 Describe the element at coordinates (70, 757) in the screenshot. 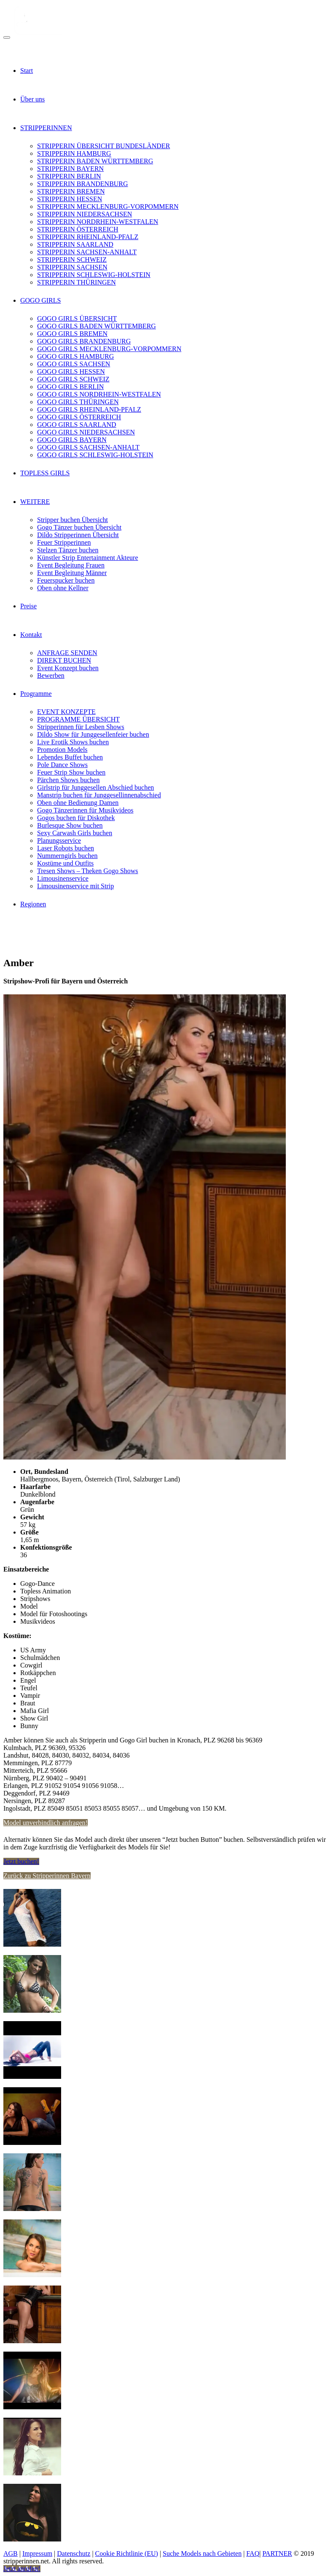

I see `Lebendes Buffet buchen` at that location.